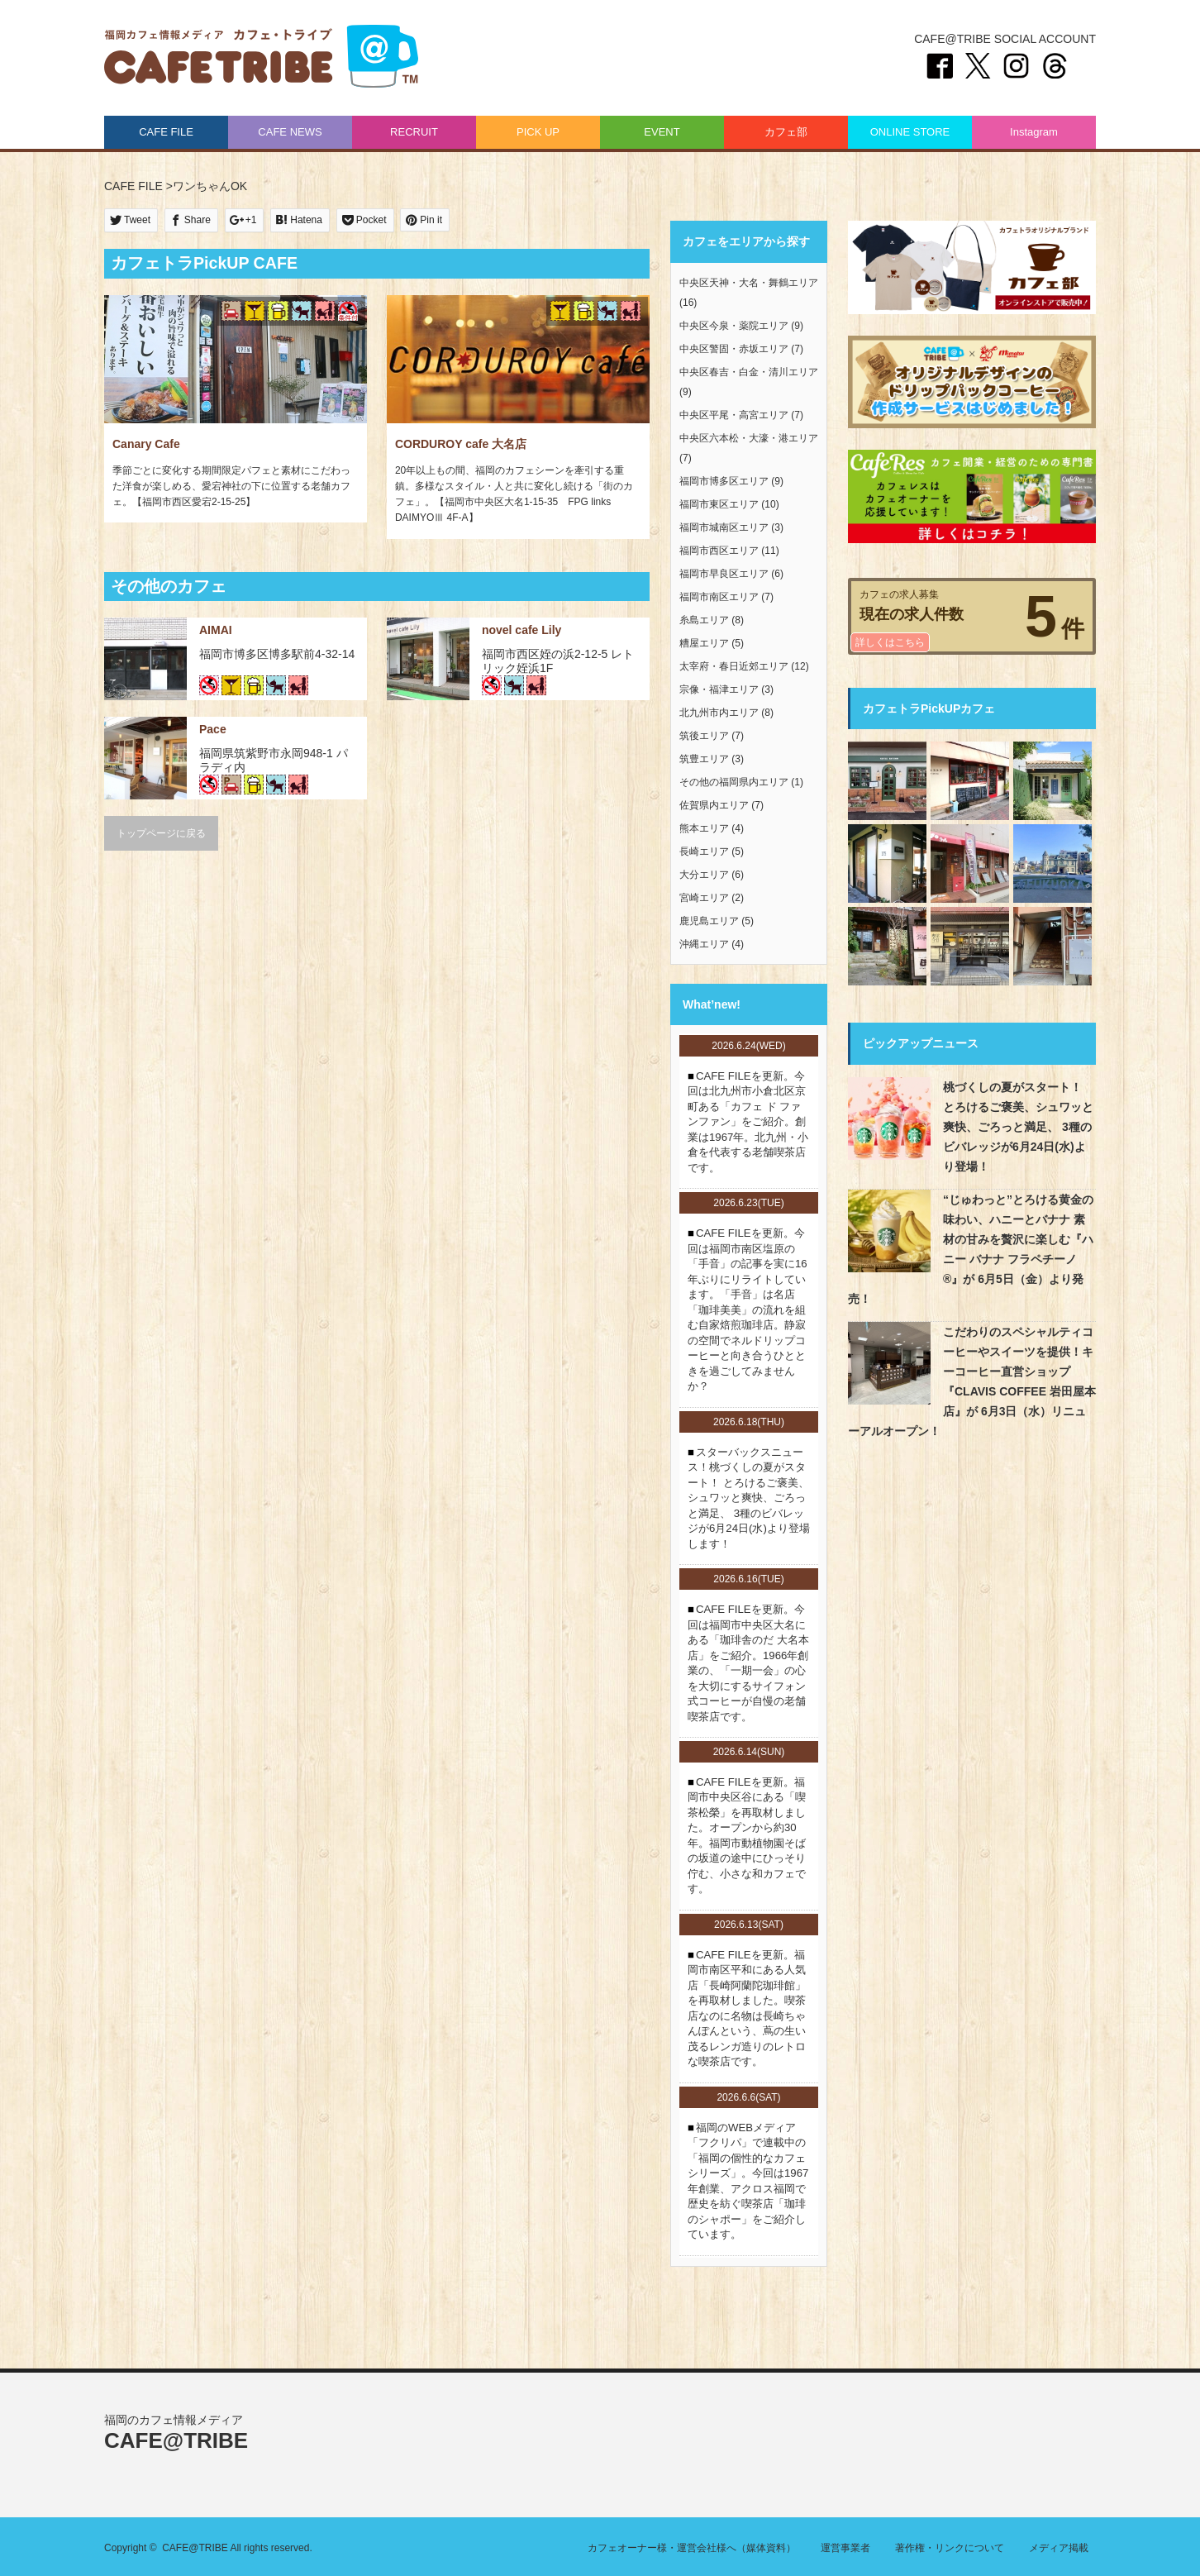 The image size is (1200, 2576). Describe the element at coordinates (733, 345) in the screenshot. I see `中央区警固・赤坂エリア` at that location.